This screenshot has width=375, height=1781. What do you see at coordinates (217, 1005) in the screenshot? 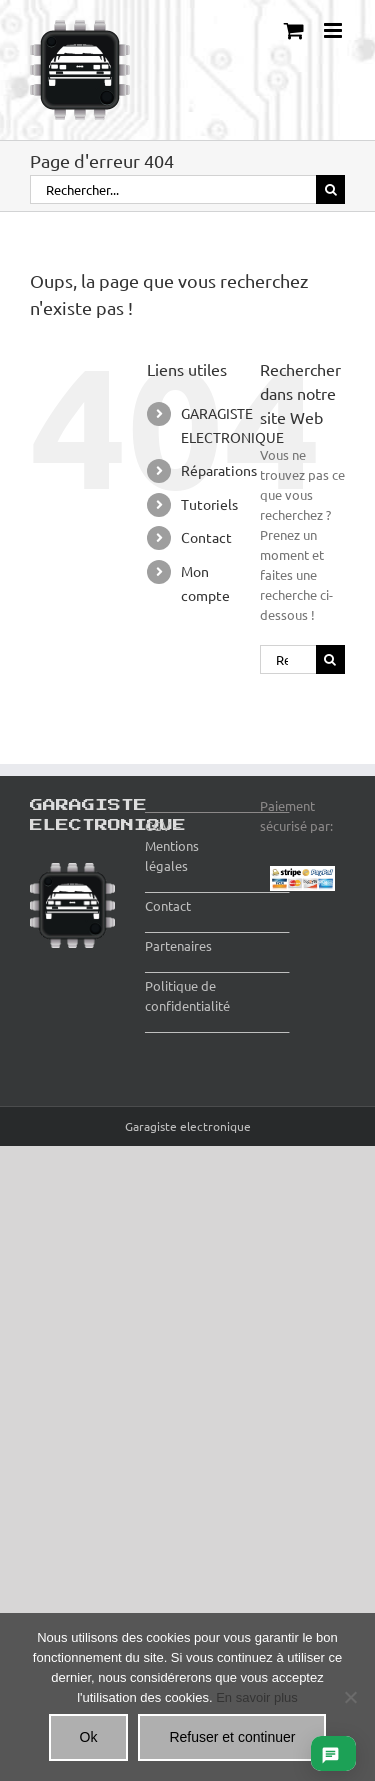
I see `Politique de confidentialité ________________________` at bounding box center [217, 1005].